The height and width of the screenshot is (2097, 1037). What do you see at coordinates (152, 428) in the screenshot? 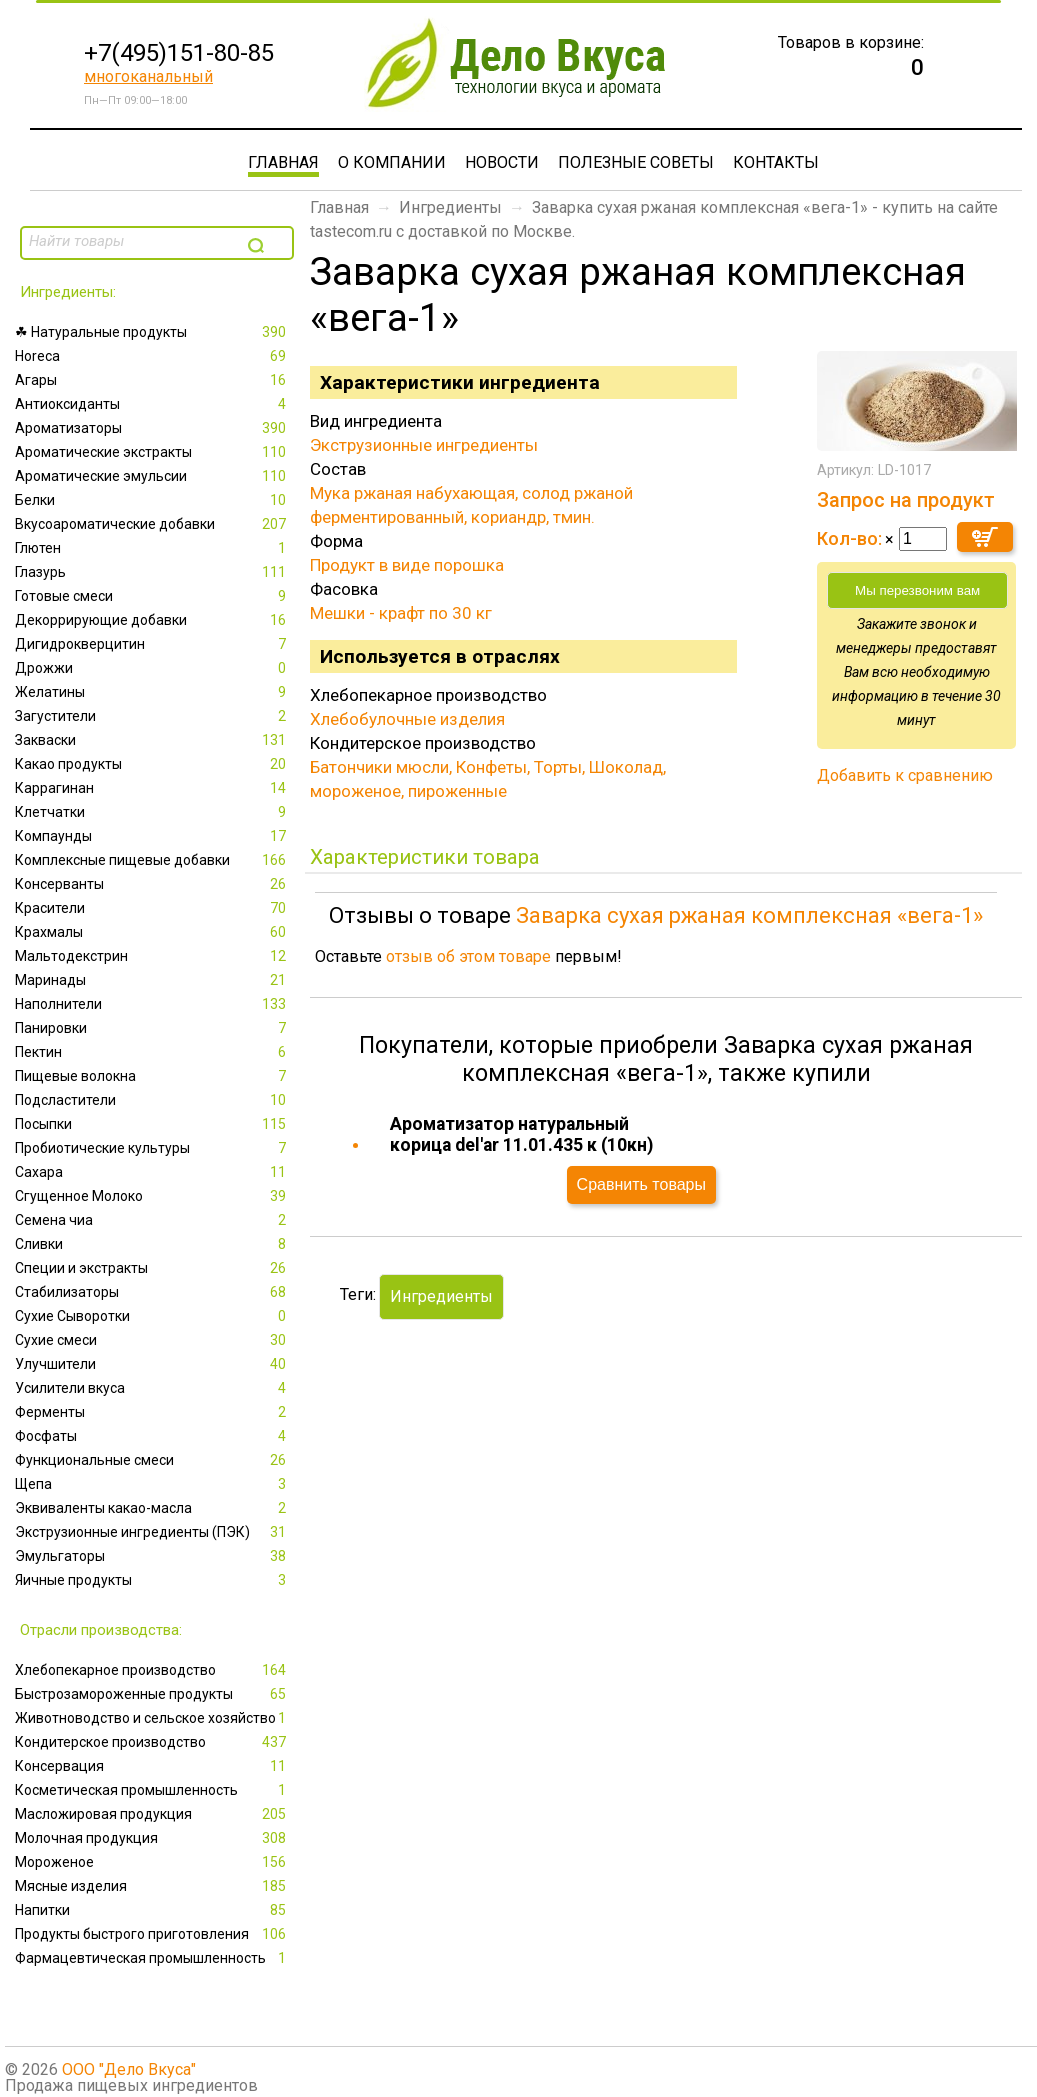
I see `Ароматизаторы` at bounding box center [152, 428].